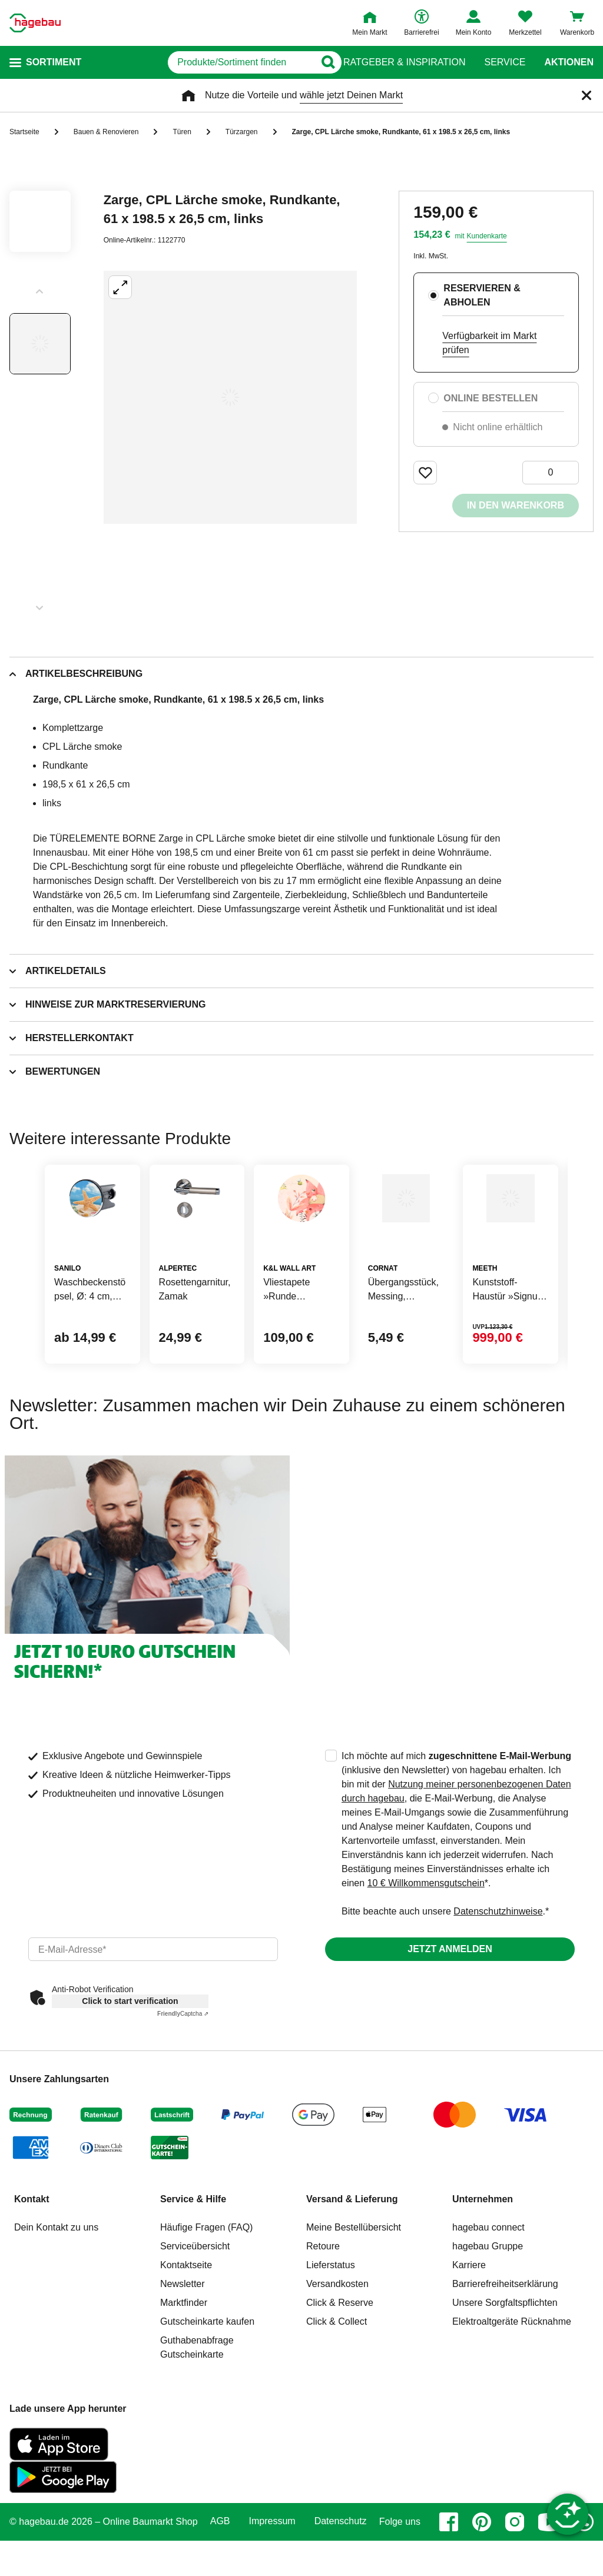  I want to click on Datenschutzhinweise, so click(497, 1968).